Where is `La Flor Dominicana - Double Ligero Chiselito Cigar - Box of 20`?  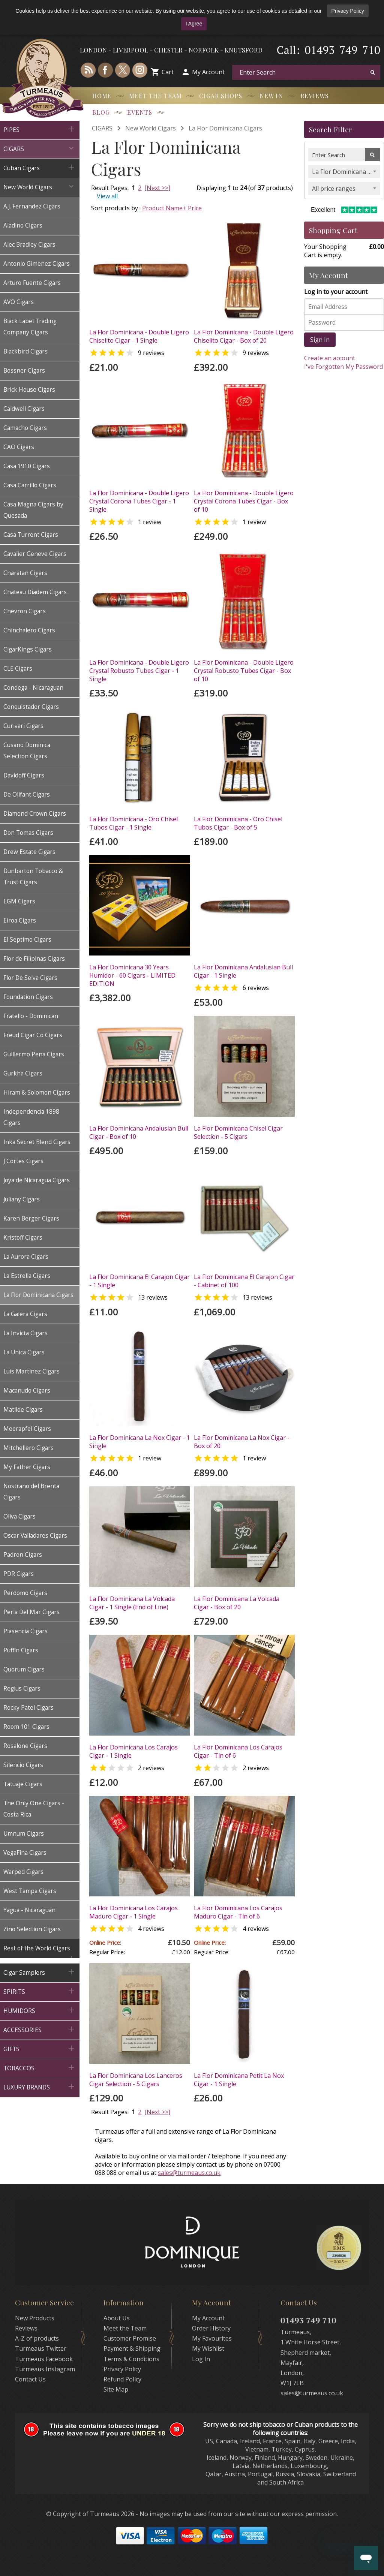 La Flor Dominicana - Double Ligero Chiselito Cigar - Box of 20 is located at coordinates (244, 336).